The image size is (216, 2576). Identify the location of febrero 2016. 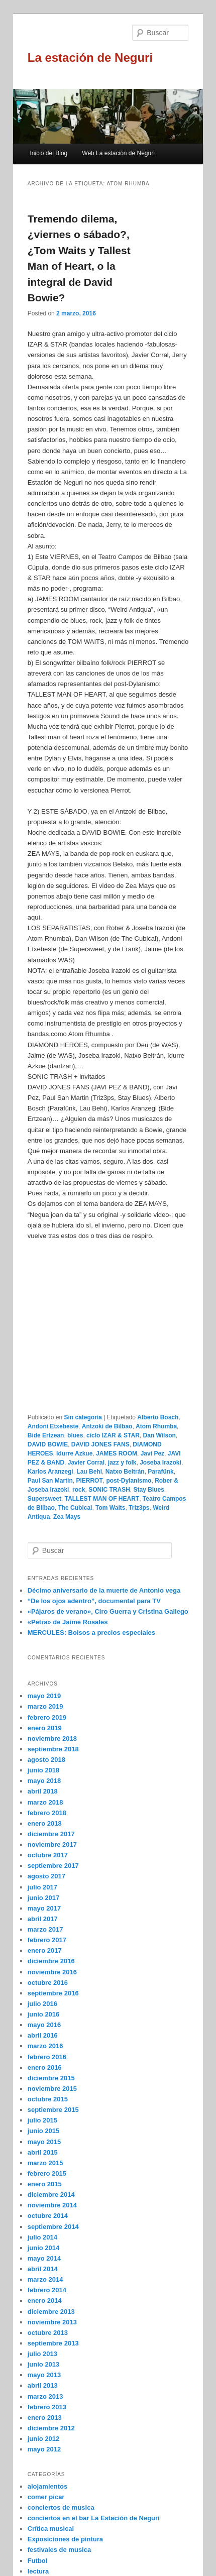
(47, 2057).